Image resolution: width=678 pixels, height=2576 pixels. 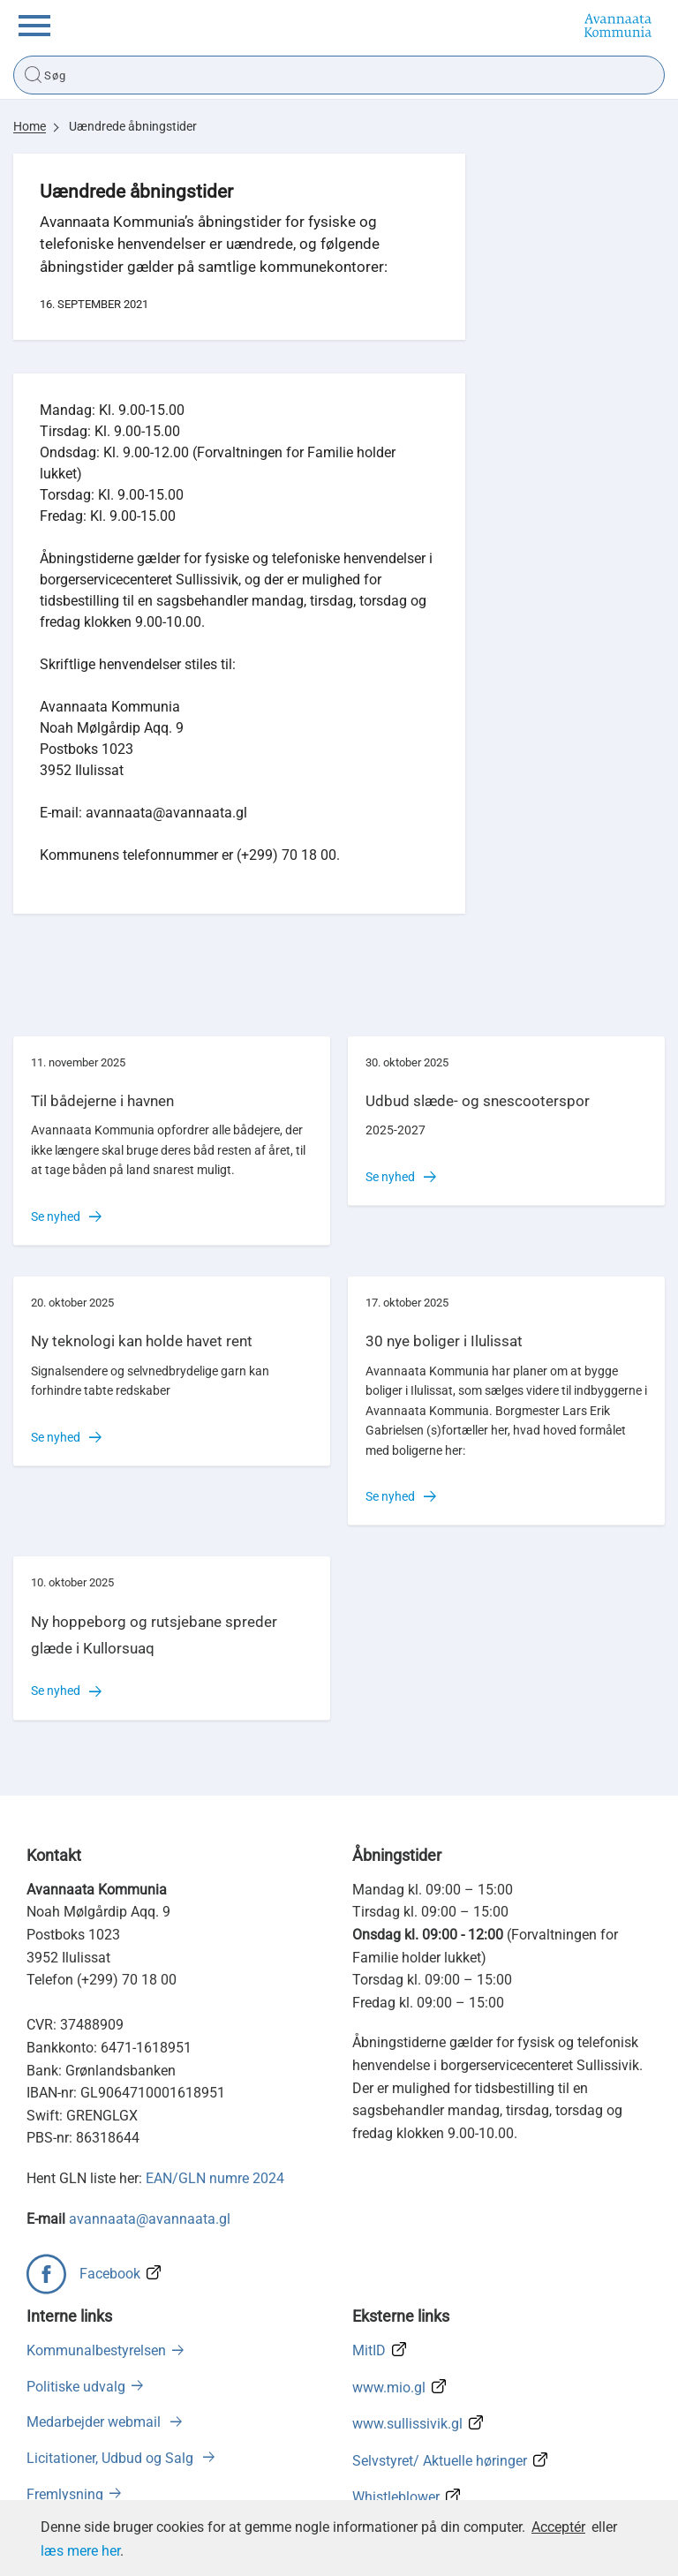 What do you see at coordinates (64, 2494) in the screenshot?
I see `Fremlysning` at bounding box center [64, 2494].